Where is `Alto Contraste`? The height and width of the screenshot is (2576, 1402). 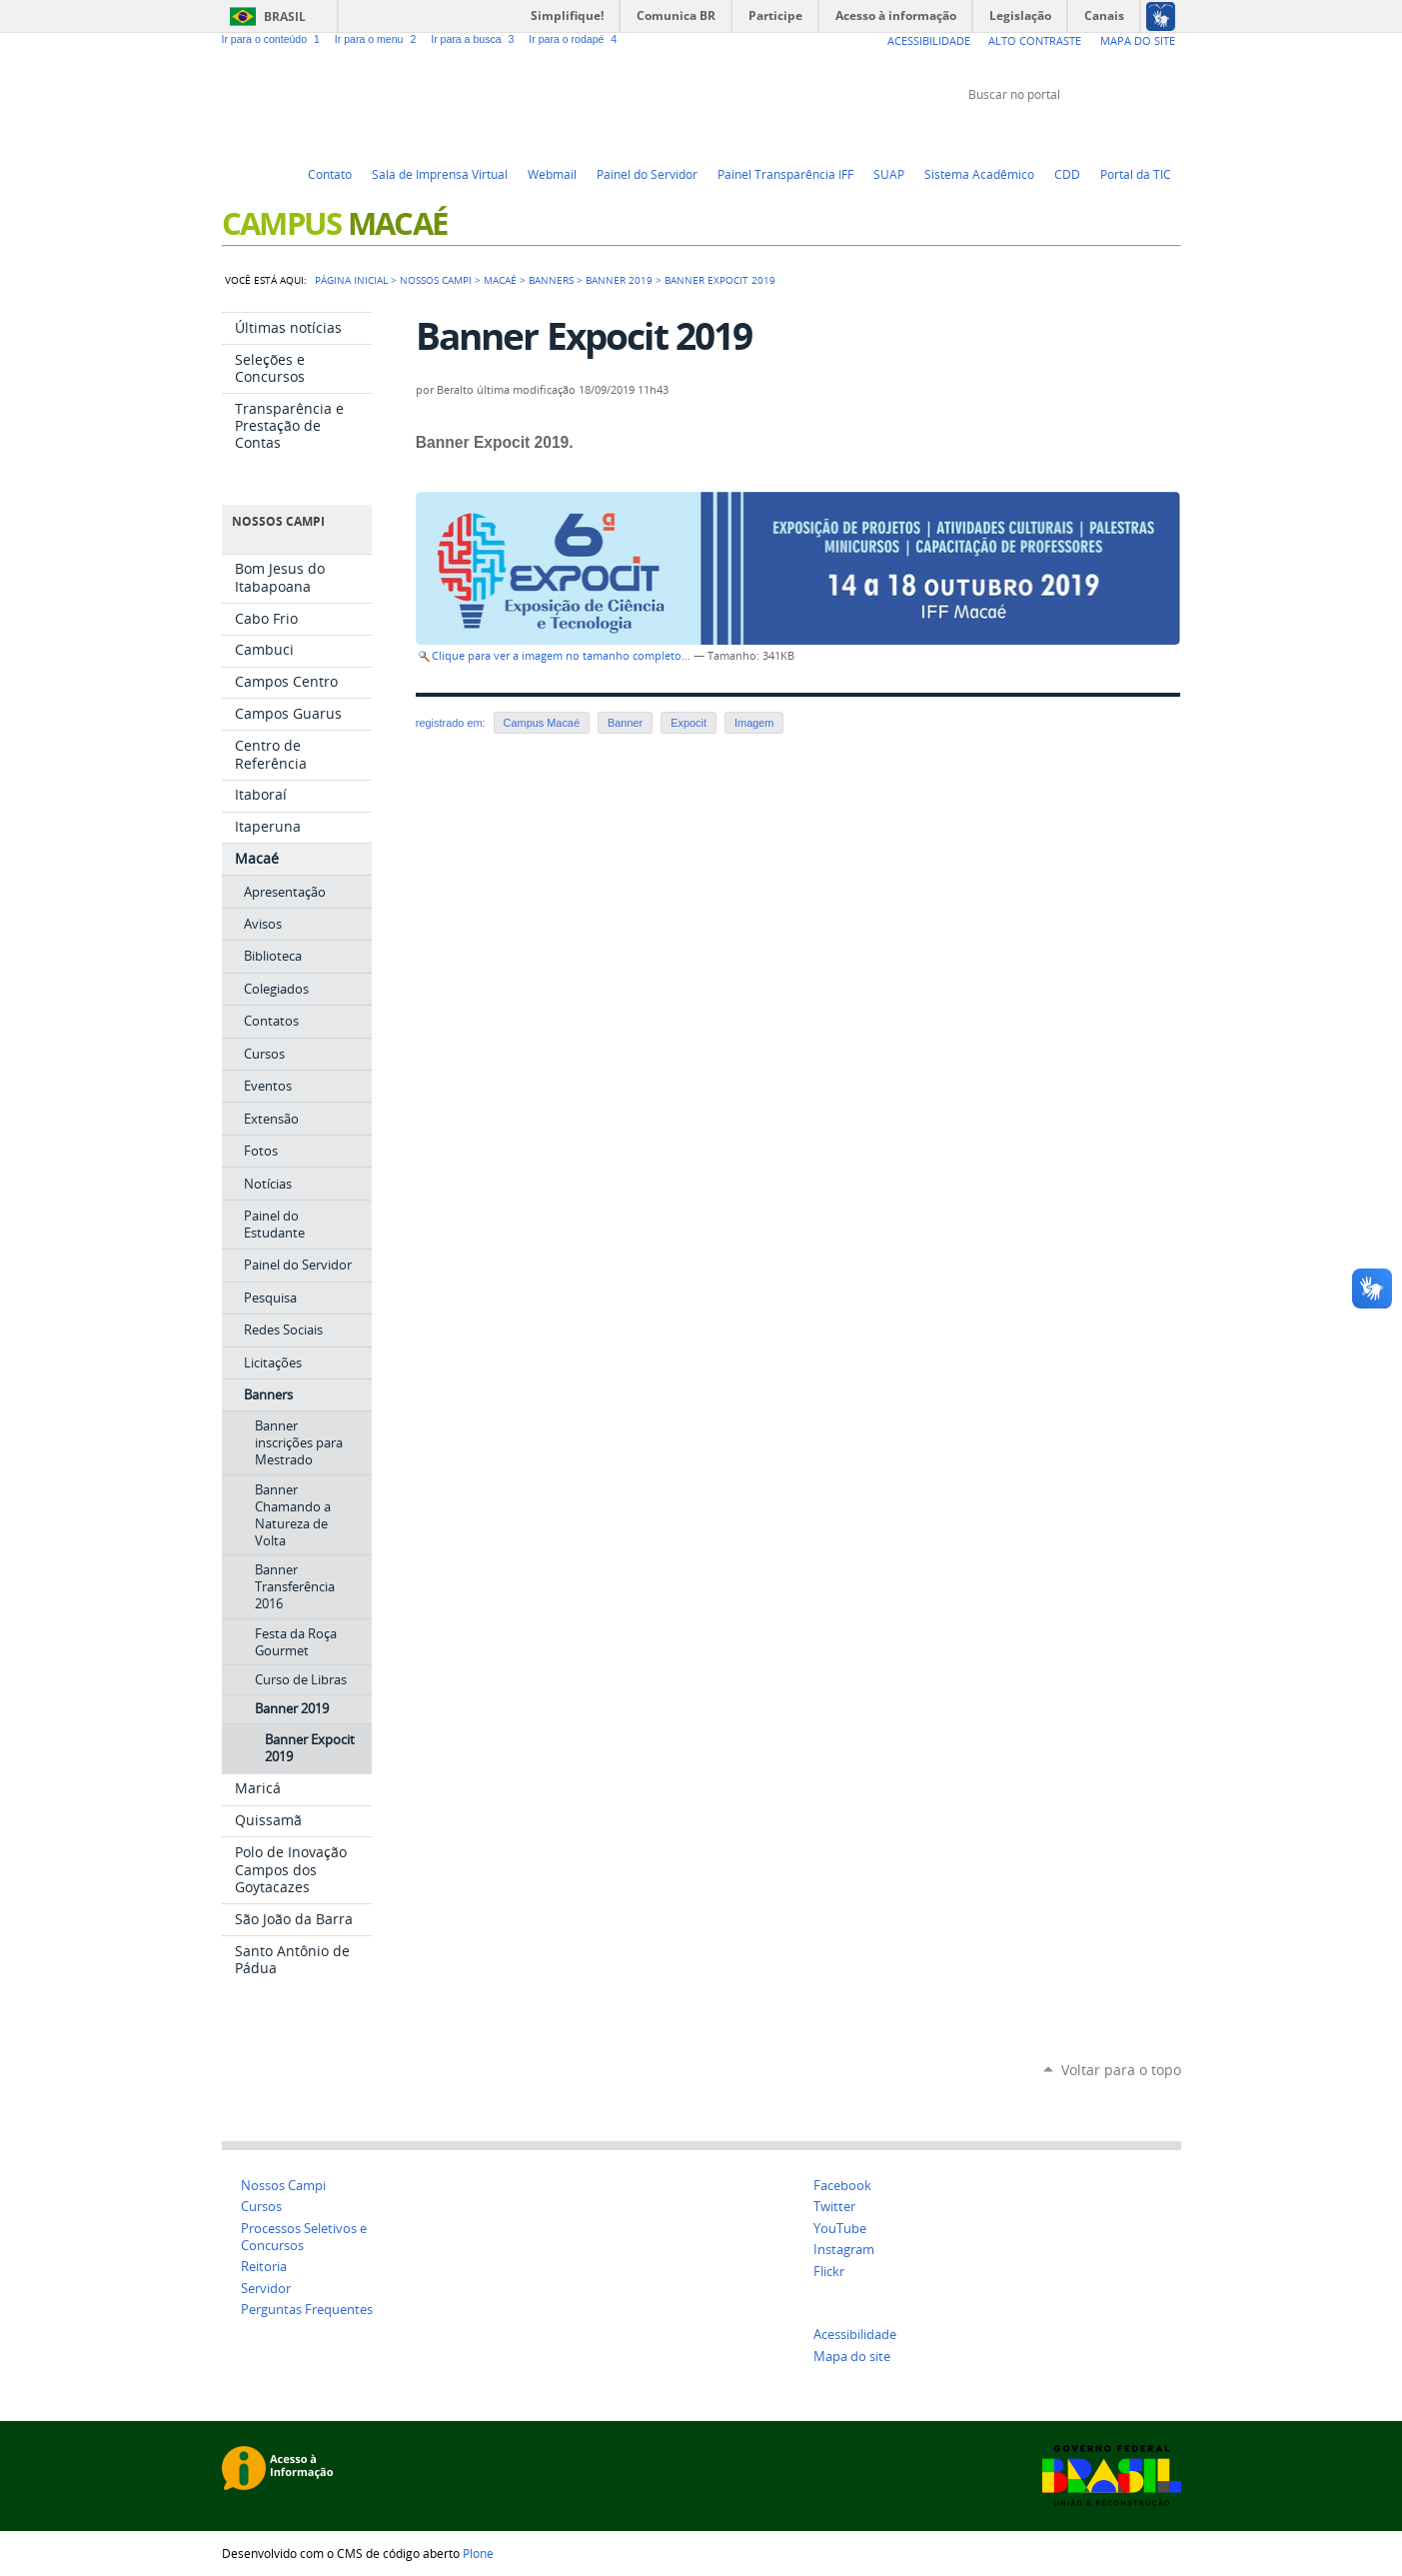
Alto Contraste is located at coordinates (1034, 40).